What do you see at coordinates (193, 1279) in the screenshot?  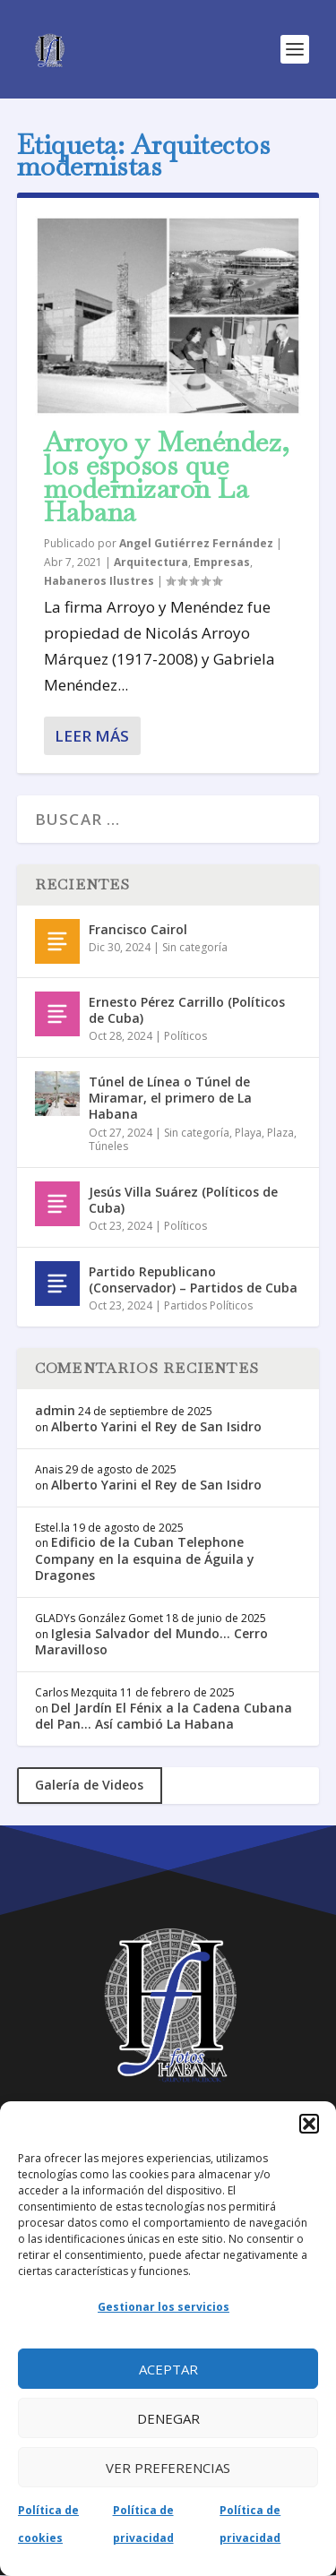 I see `Partido Republicano (Conservador) – Partidos de Cuba` at bounding box center [193, 1279].